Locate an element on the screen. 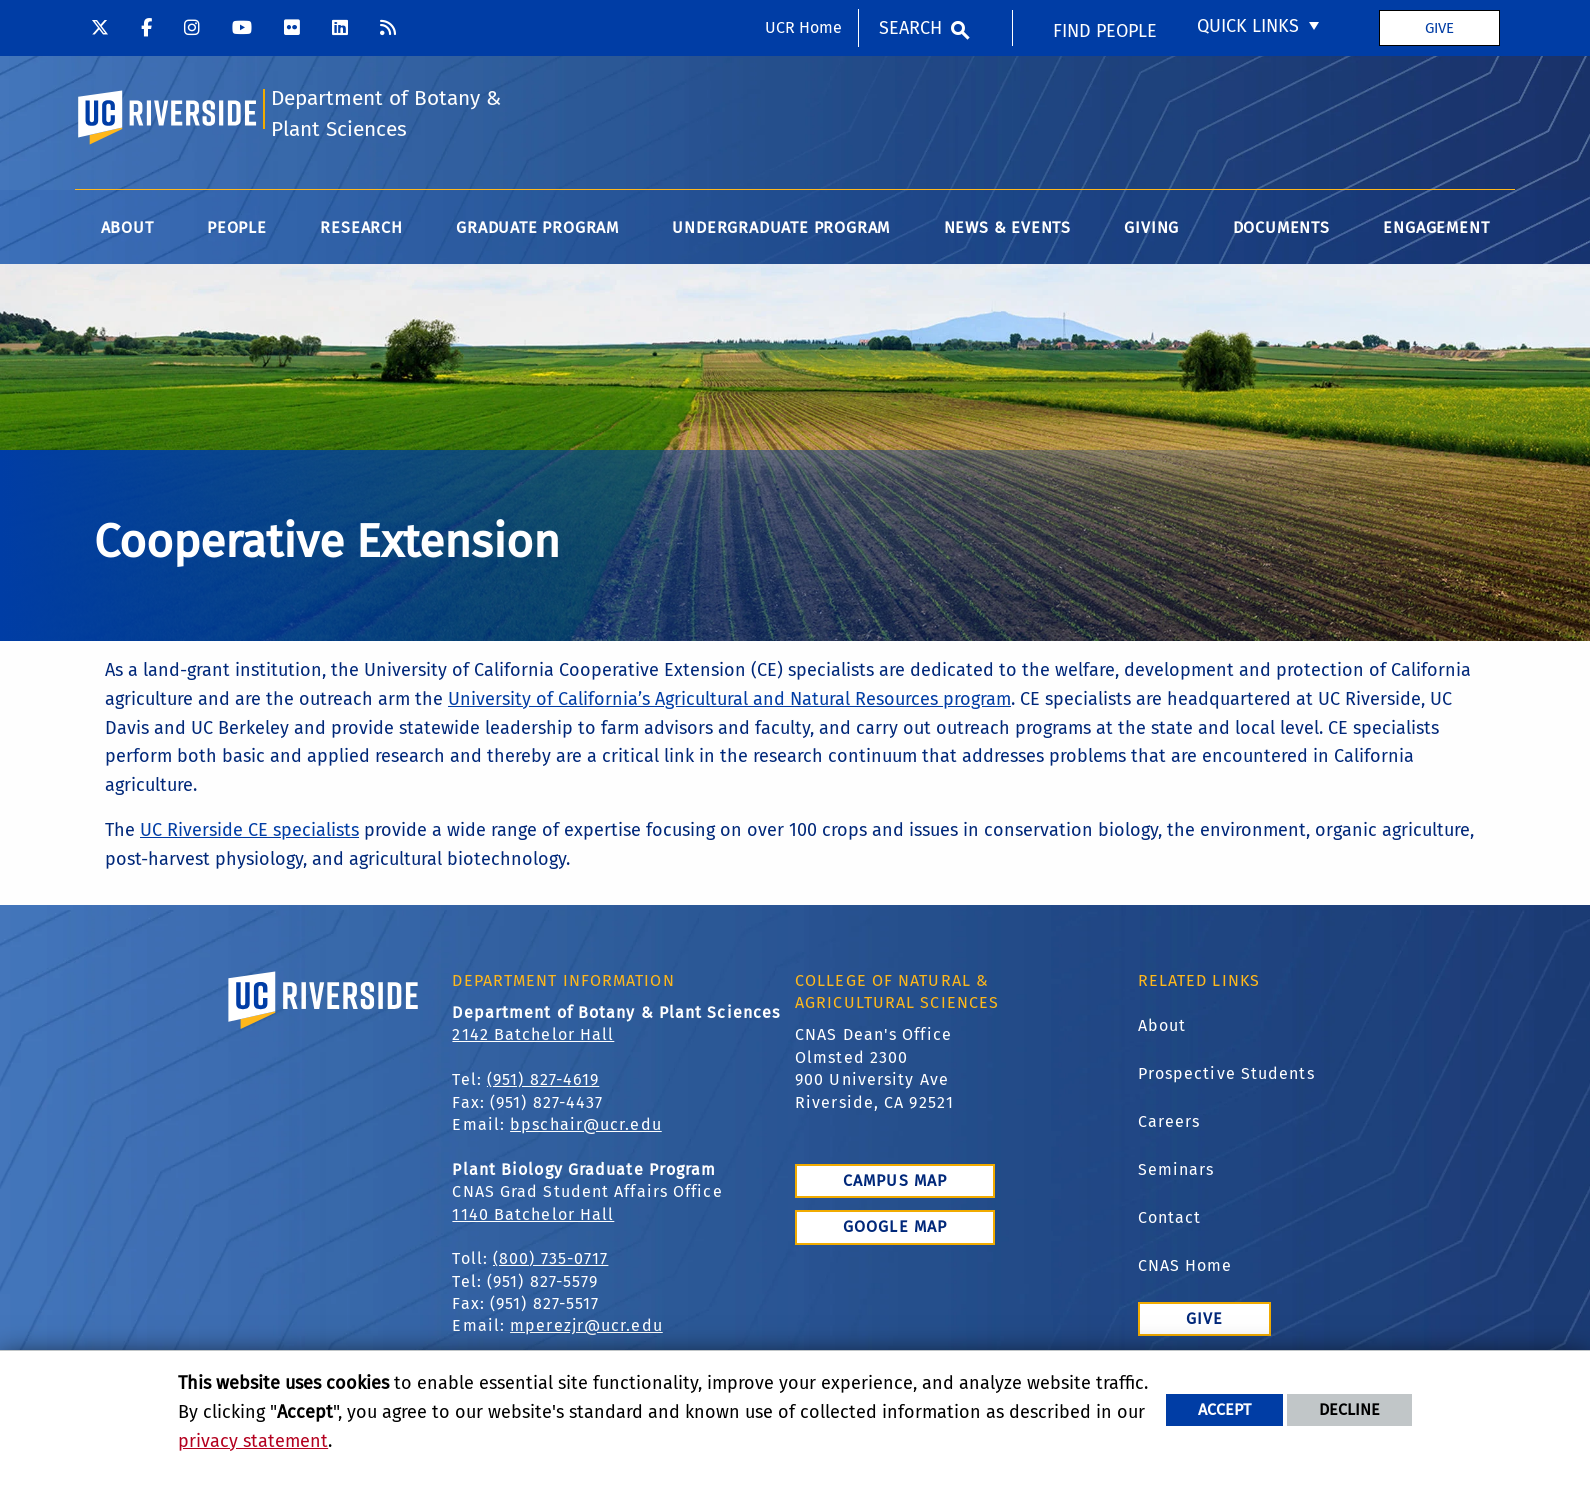 The image size is (1590, 1496). About [menuitem] is located at coordinates (127, 227).